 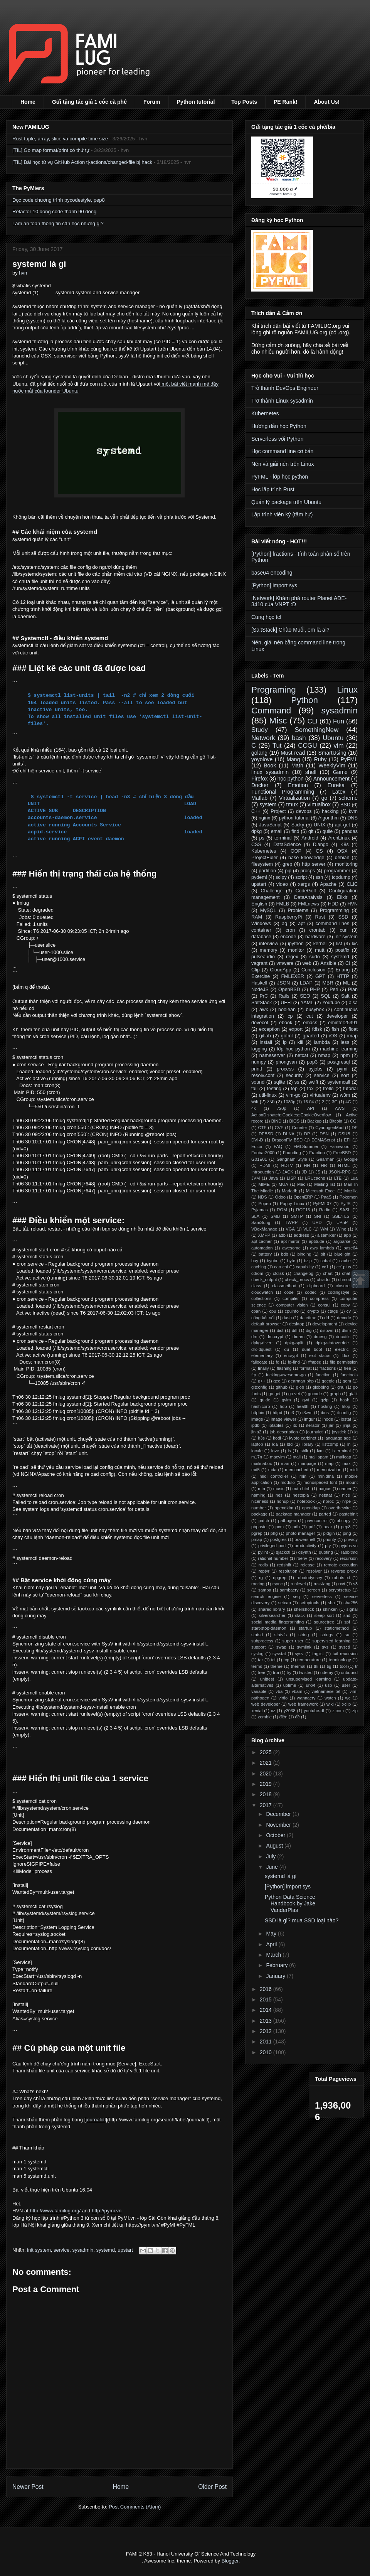 I want to click on quoting, so click(x=326, y=1552).